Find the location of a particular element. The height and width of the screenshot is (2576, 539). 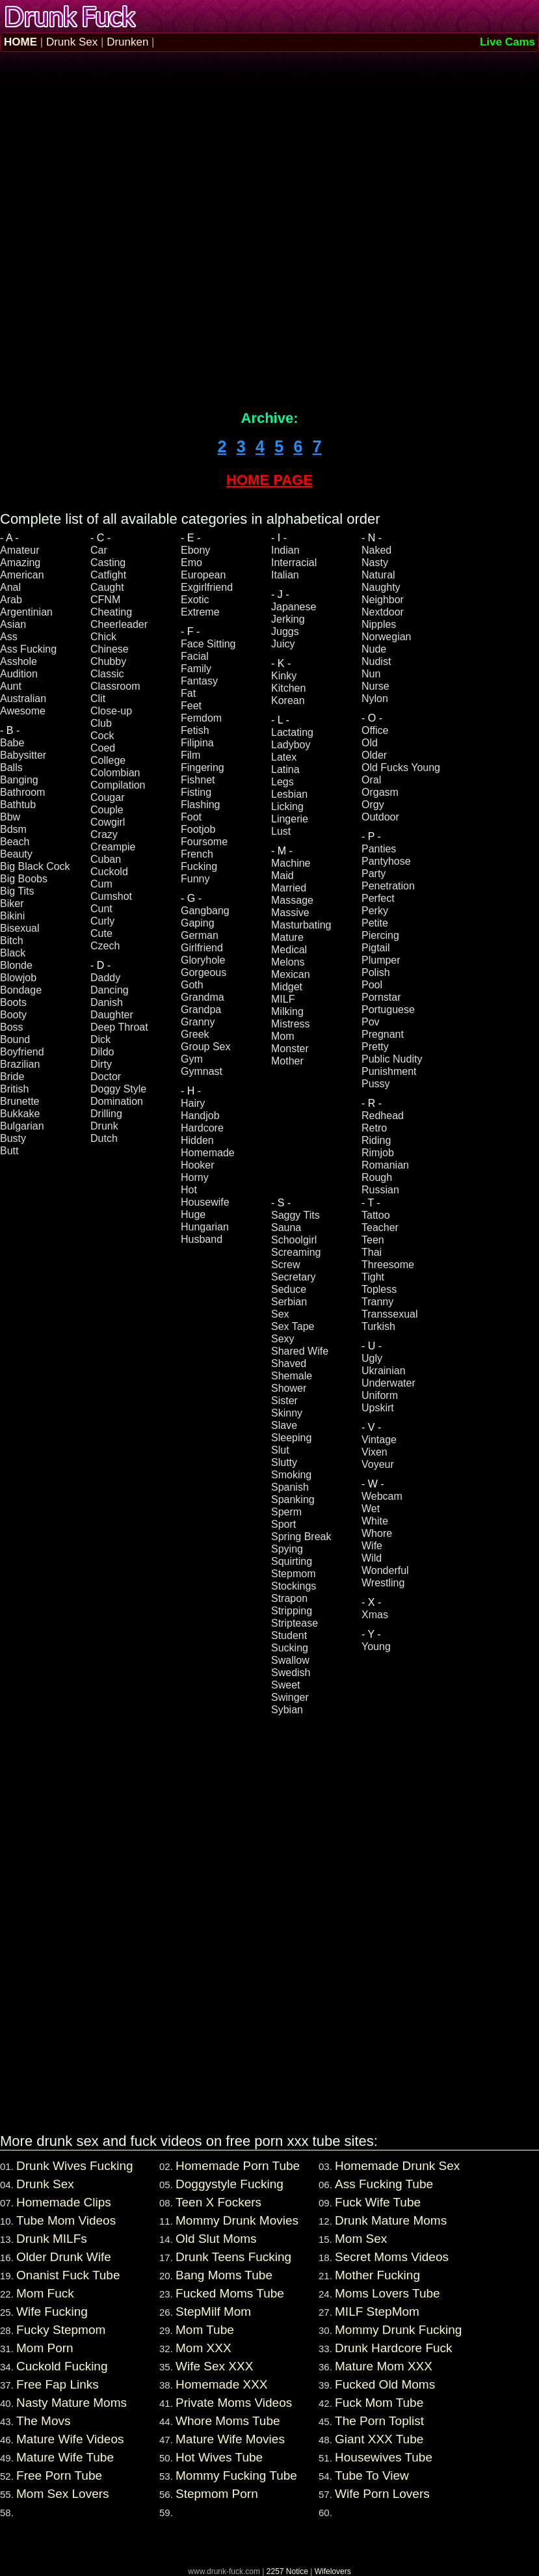

Striptease is located at coordinates (294, 1623).